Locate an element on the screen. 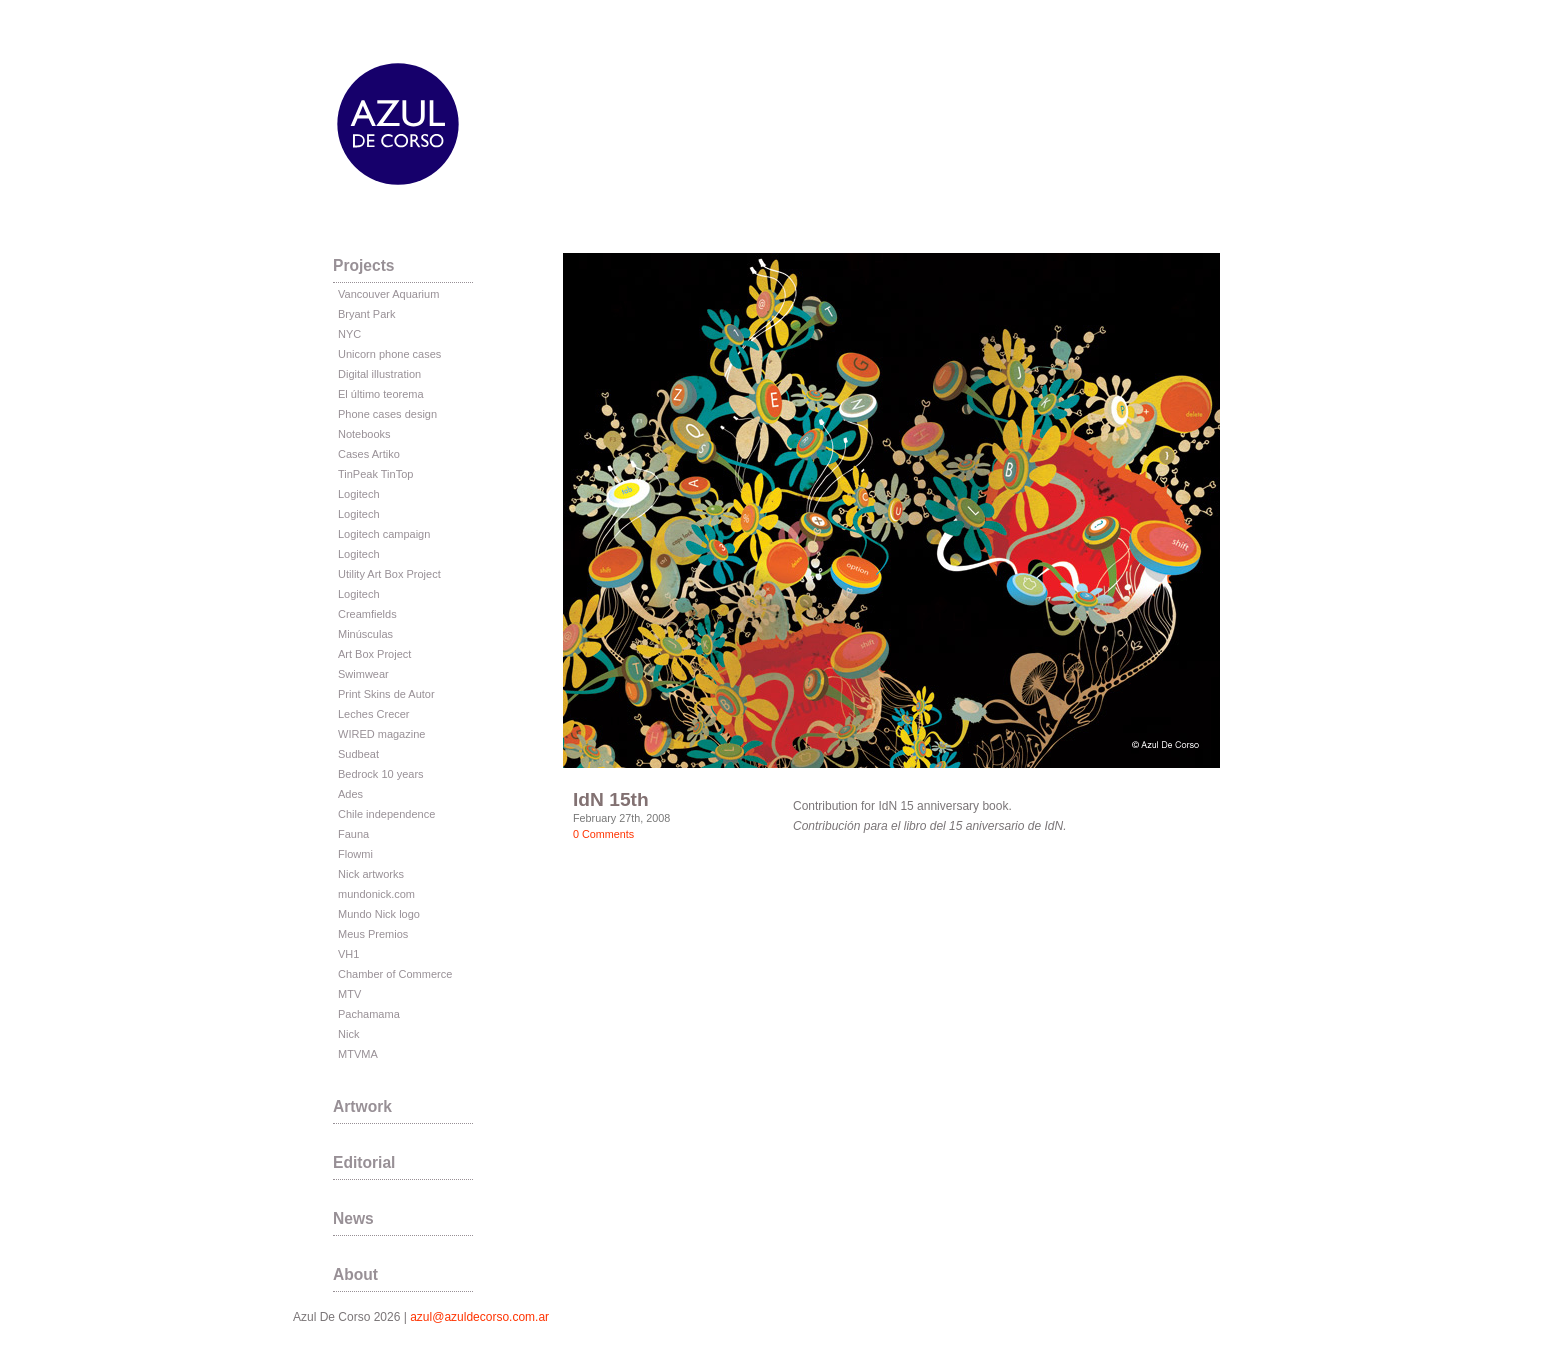  Ades is located at coordinates (350, 794).